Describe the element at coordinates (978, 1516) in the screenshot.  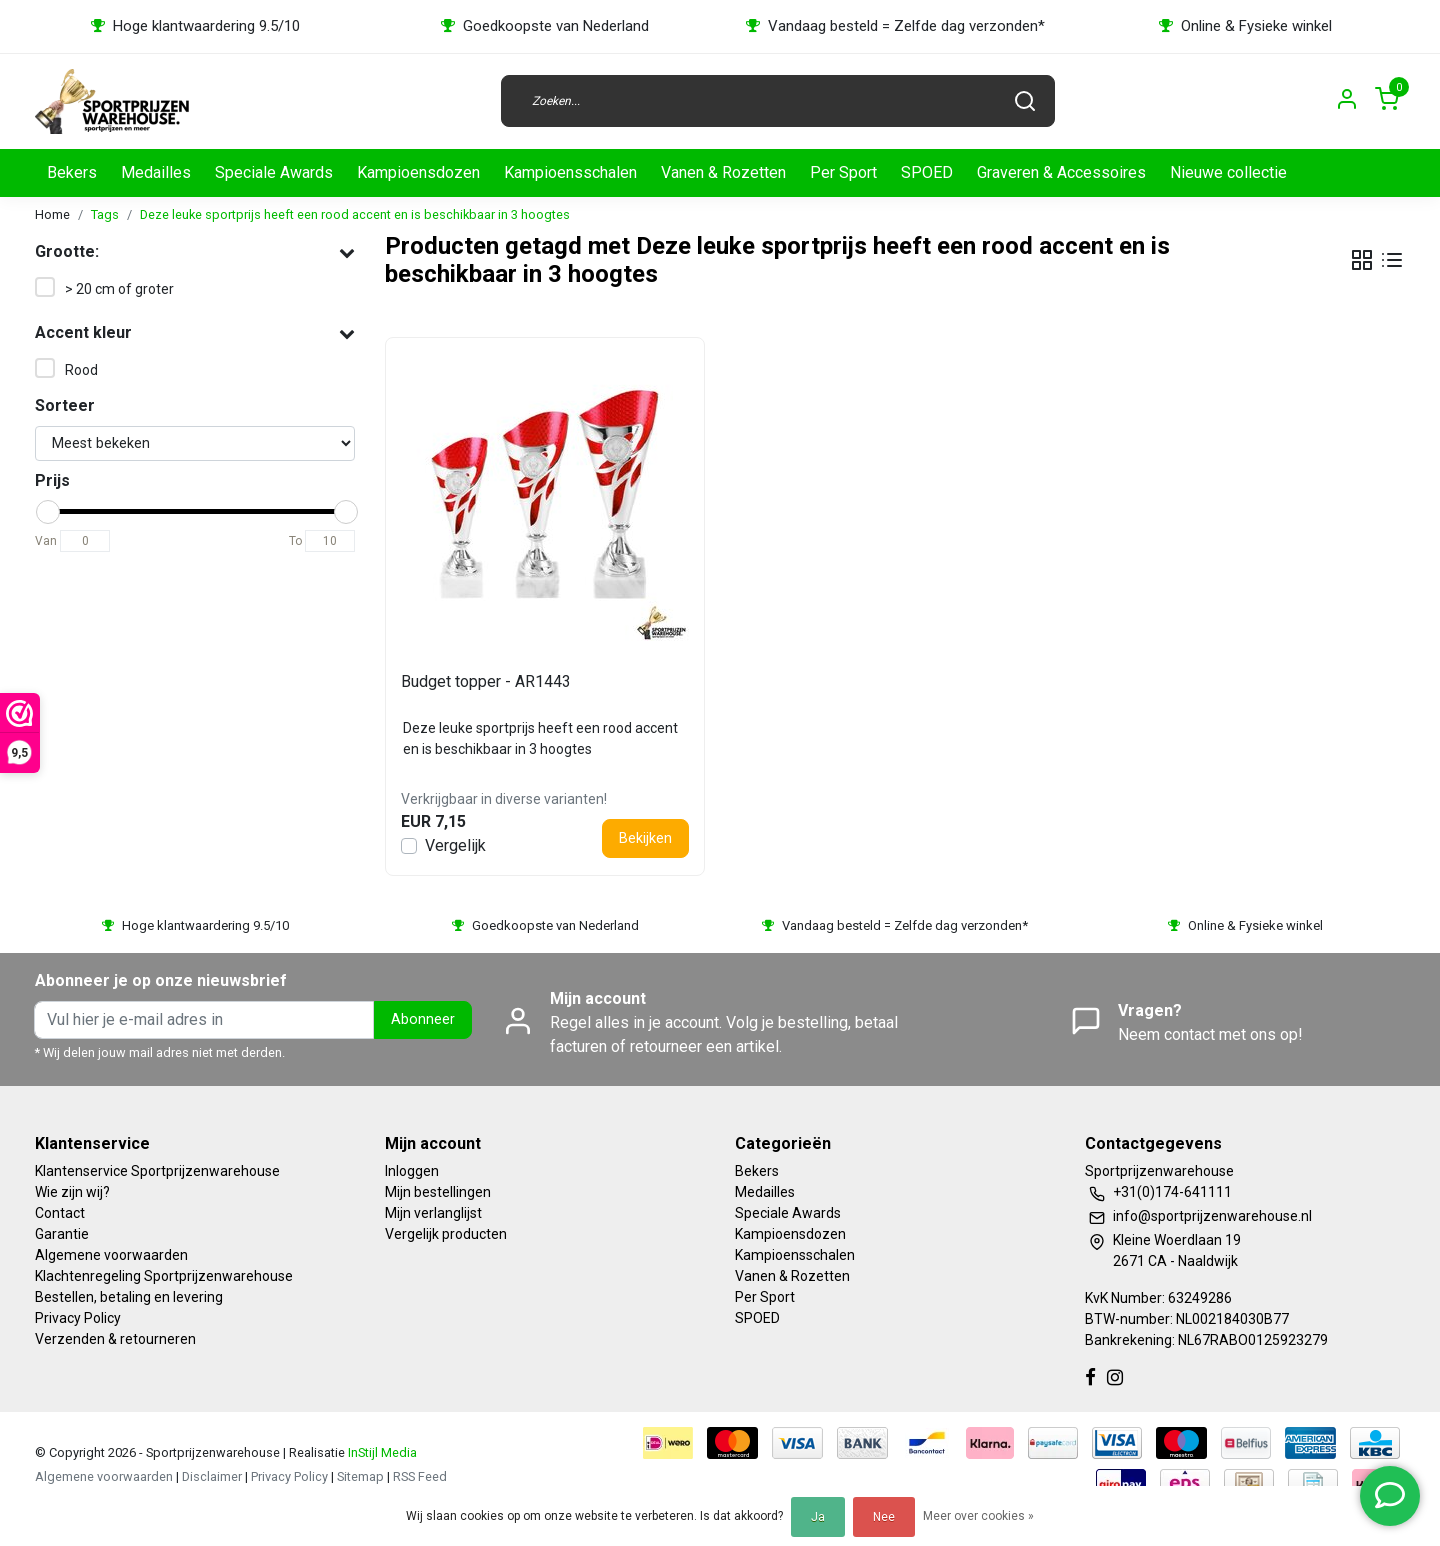
I see `Meer over cookies »` at that location.